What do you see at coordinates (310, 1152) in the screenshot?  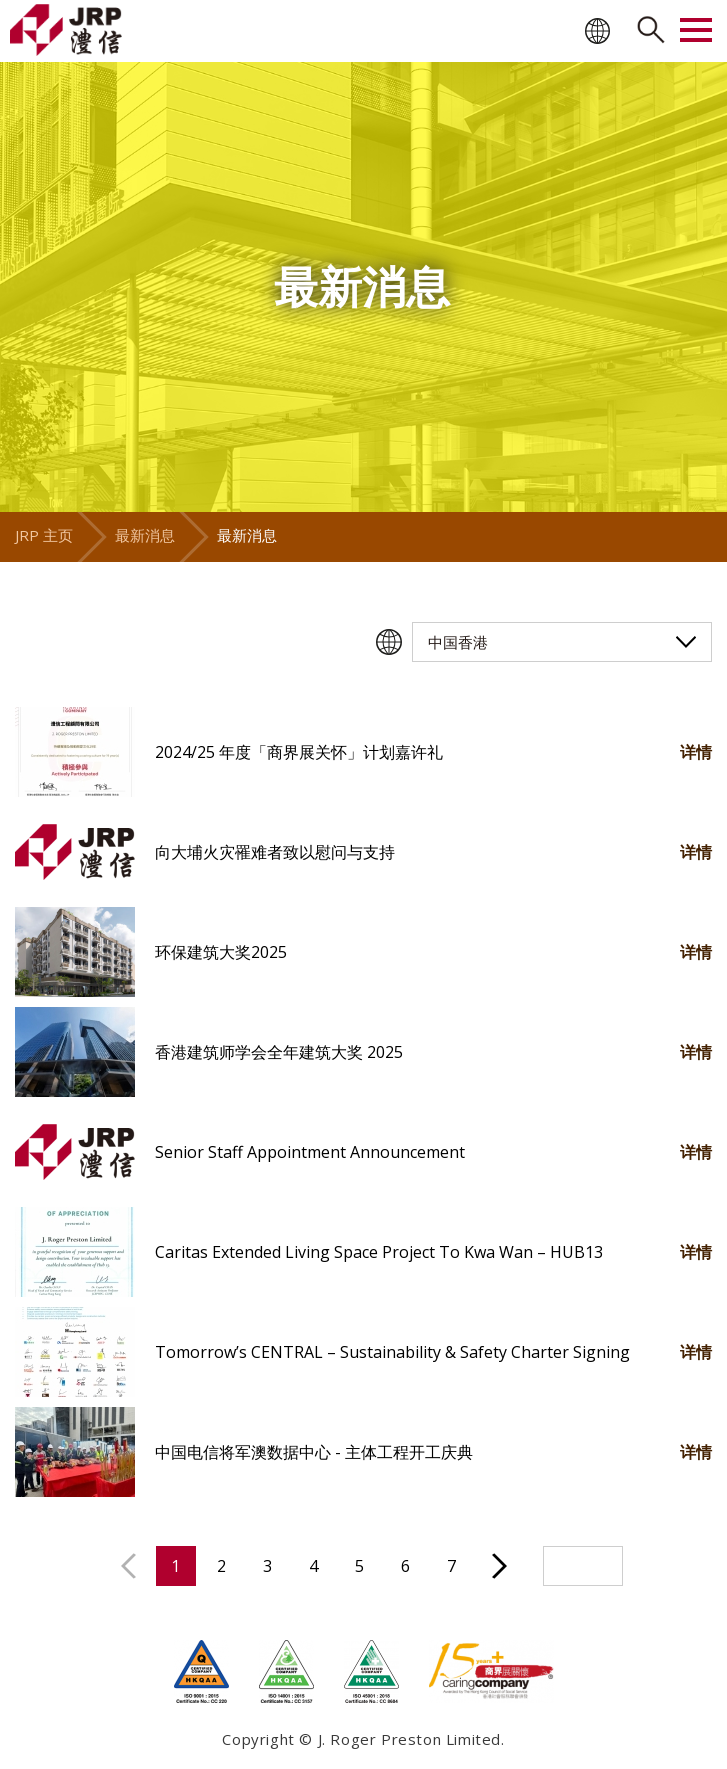 I see `Senior Staff Appointment Announcement [button]` at bounding box center [310, 1152].